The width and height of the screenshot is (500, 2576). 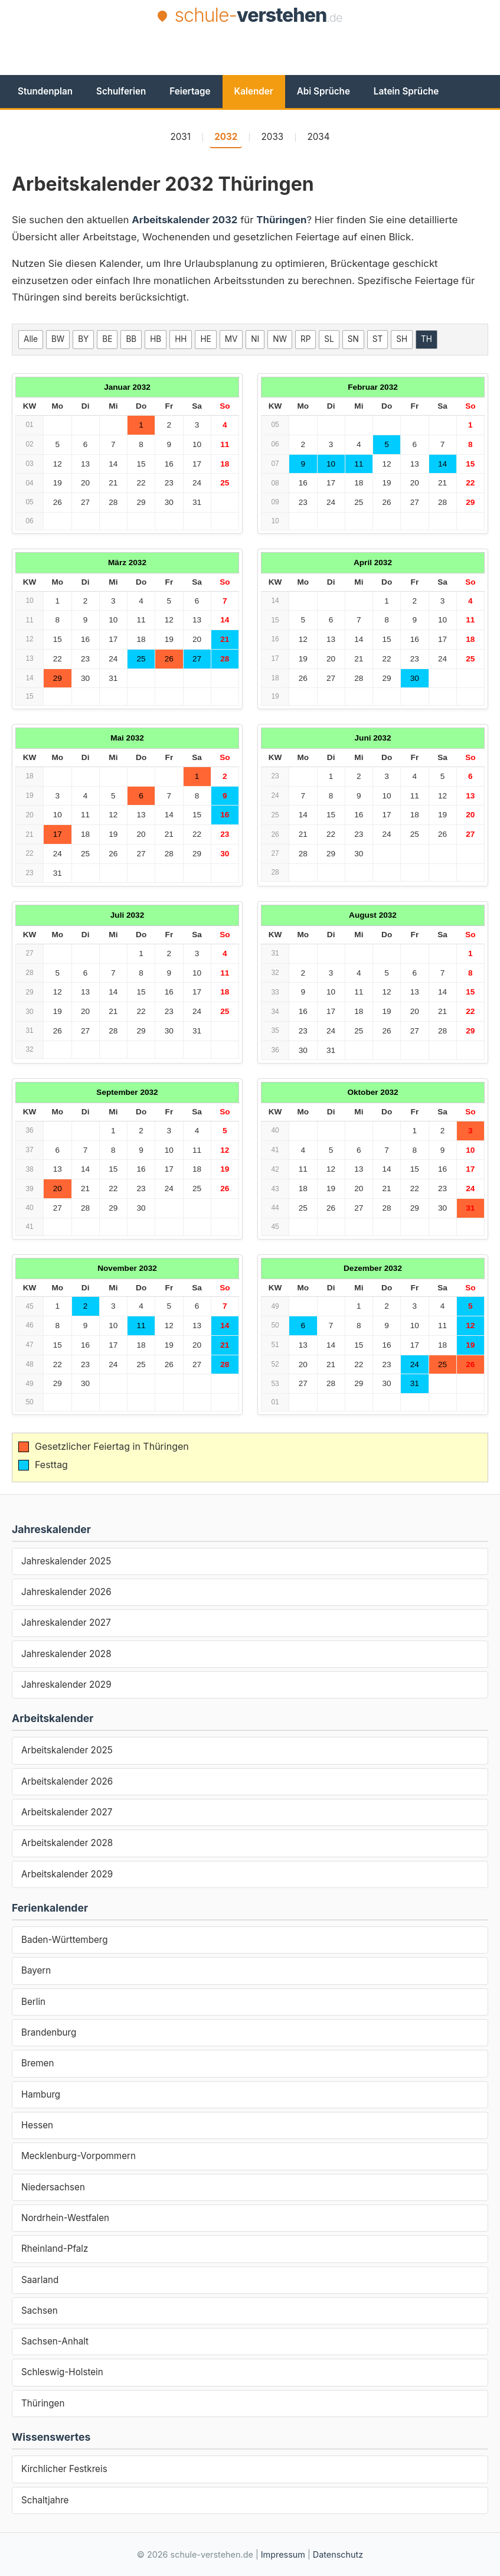 I want to click on Mecklenburg-Vorpommern, so click(x=78, y=2155).